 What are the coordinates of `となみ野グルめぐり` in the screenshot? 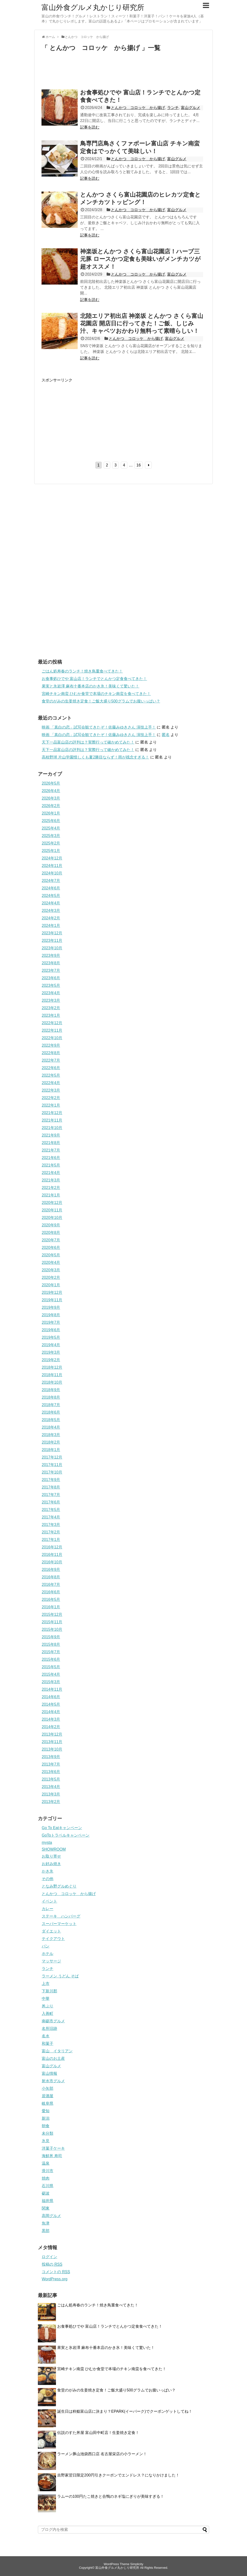 It's located at (59, 1886).